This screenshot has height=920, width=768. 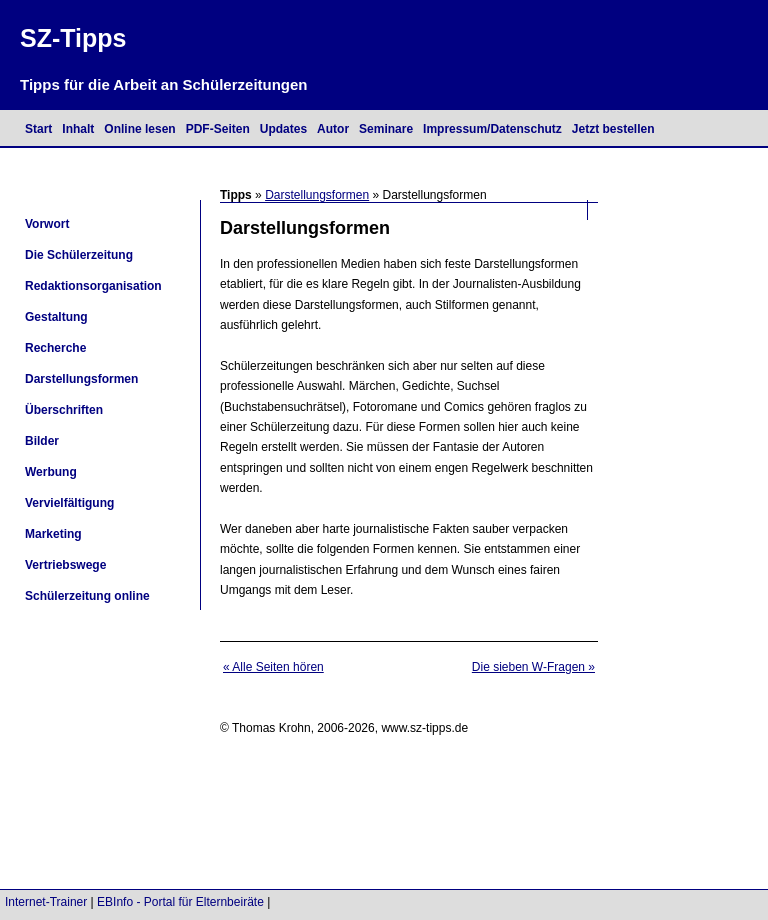 I want to click on Darstellungsformen, so click(x=317, y=195).